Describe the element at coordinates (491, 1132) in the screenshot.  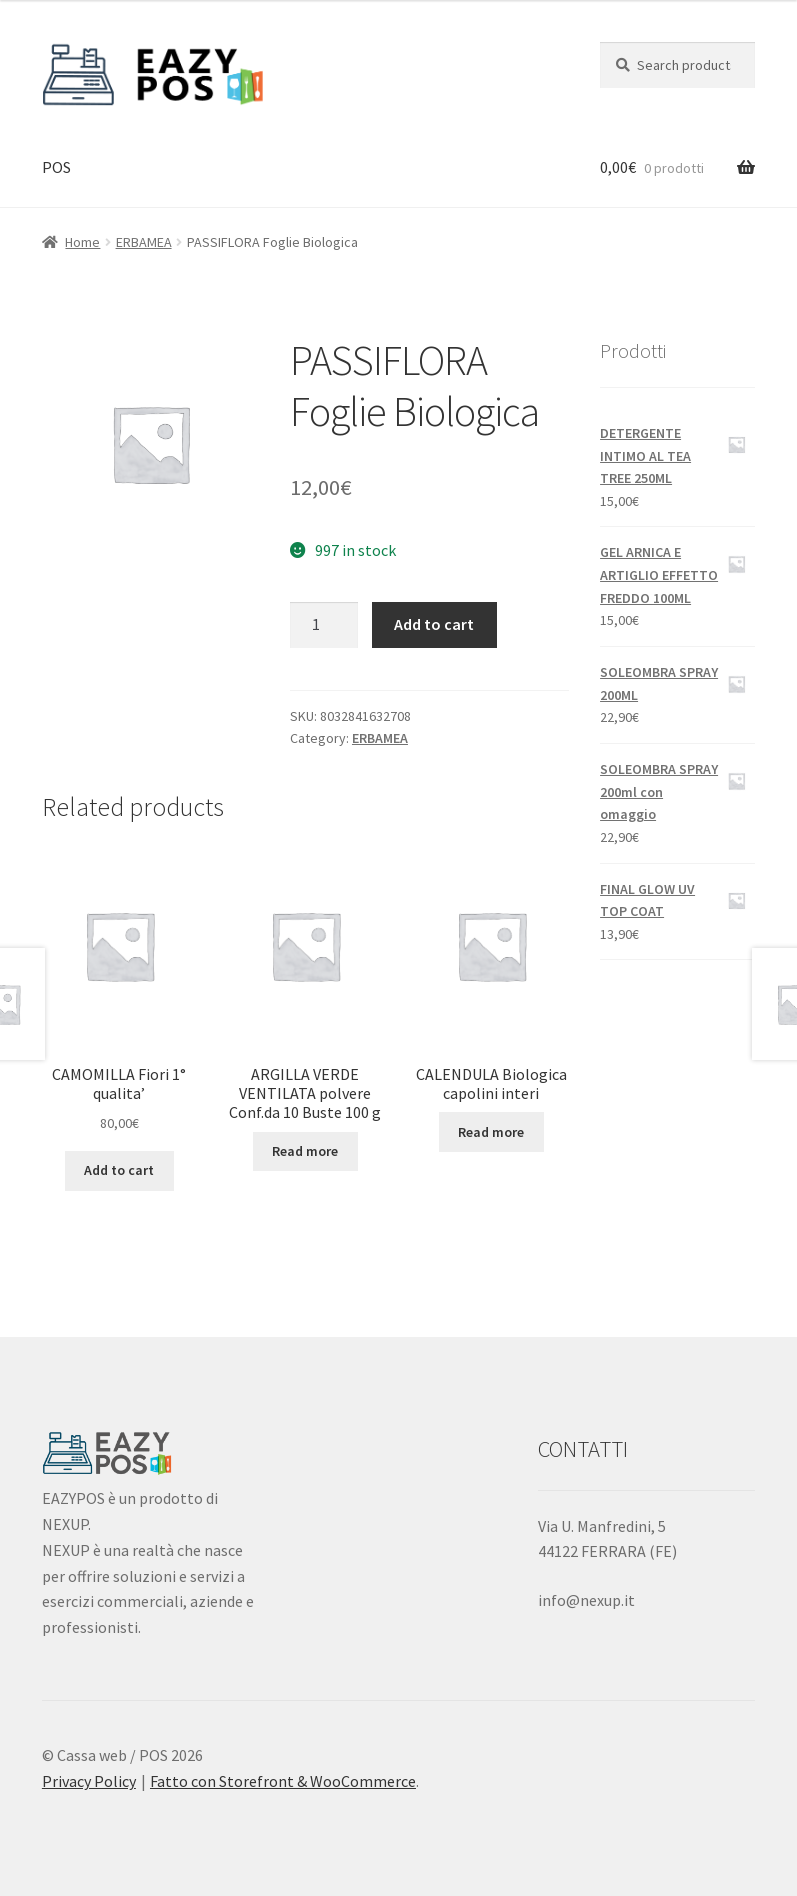
I see `Read more [Read more about “CALENDULA Biologica capolini interi”]` at that location.